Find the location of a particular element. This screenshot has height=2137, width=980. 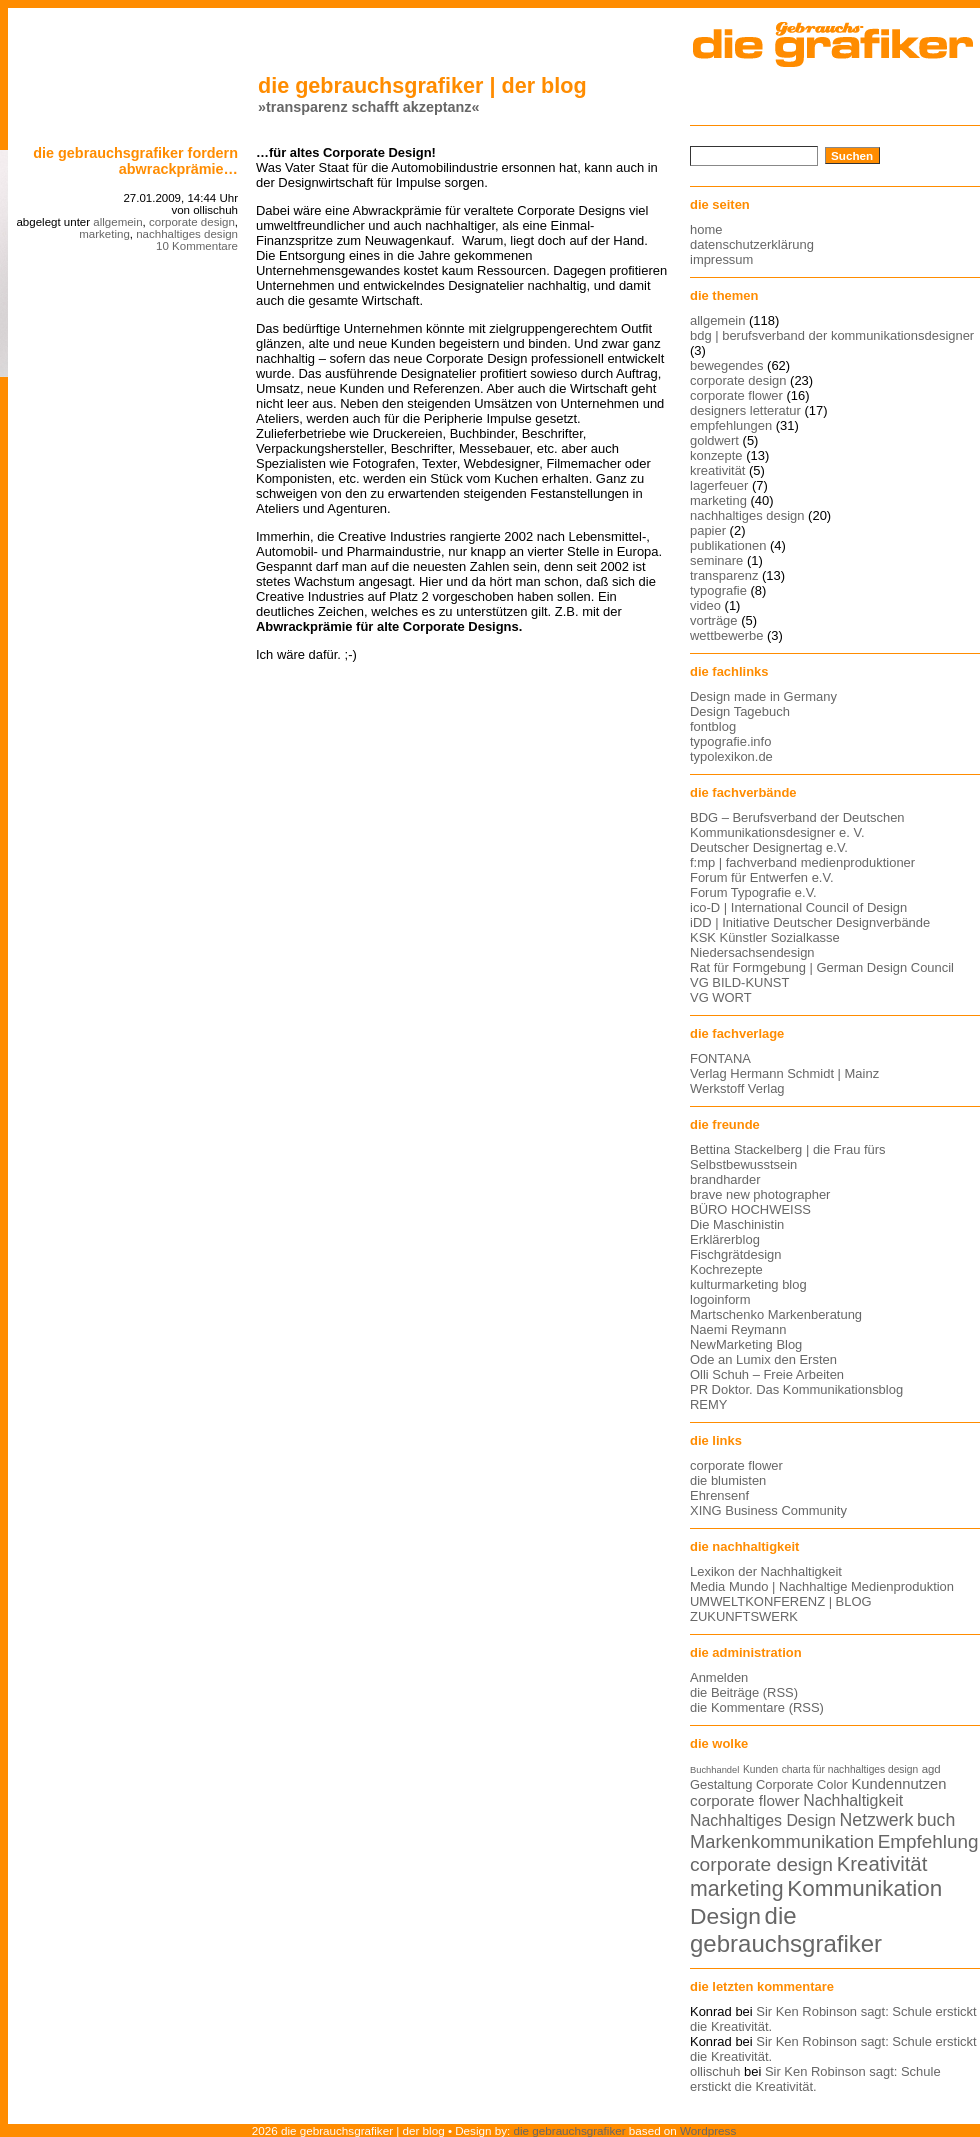

bdg | berufsverband der kommunikationsdesigner is located at coordinates (832, 335).